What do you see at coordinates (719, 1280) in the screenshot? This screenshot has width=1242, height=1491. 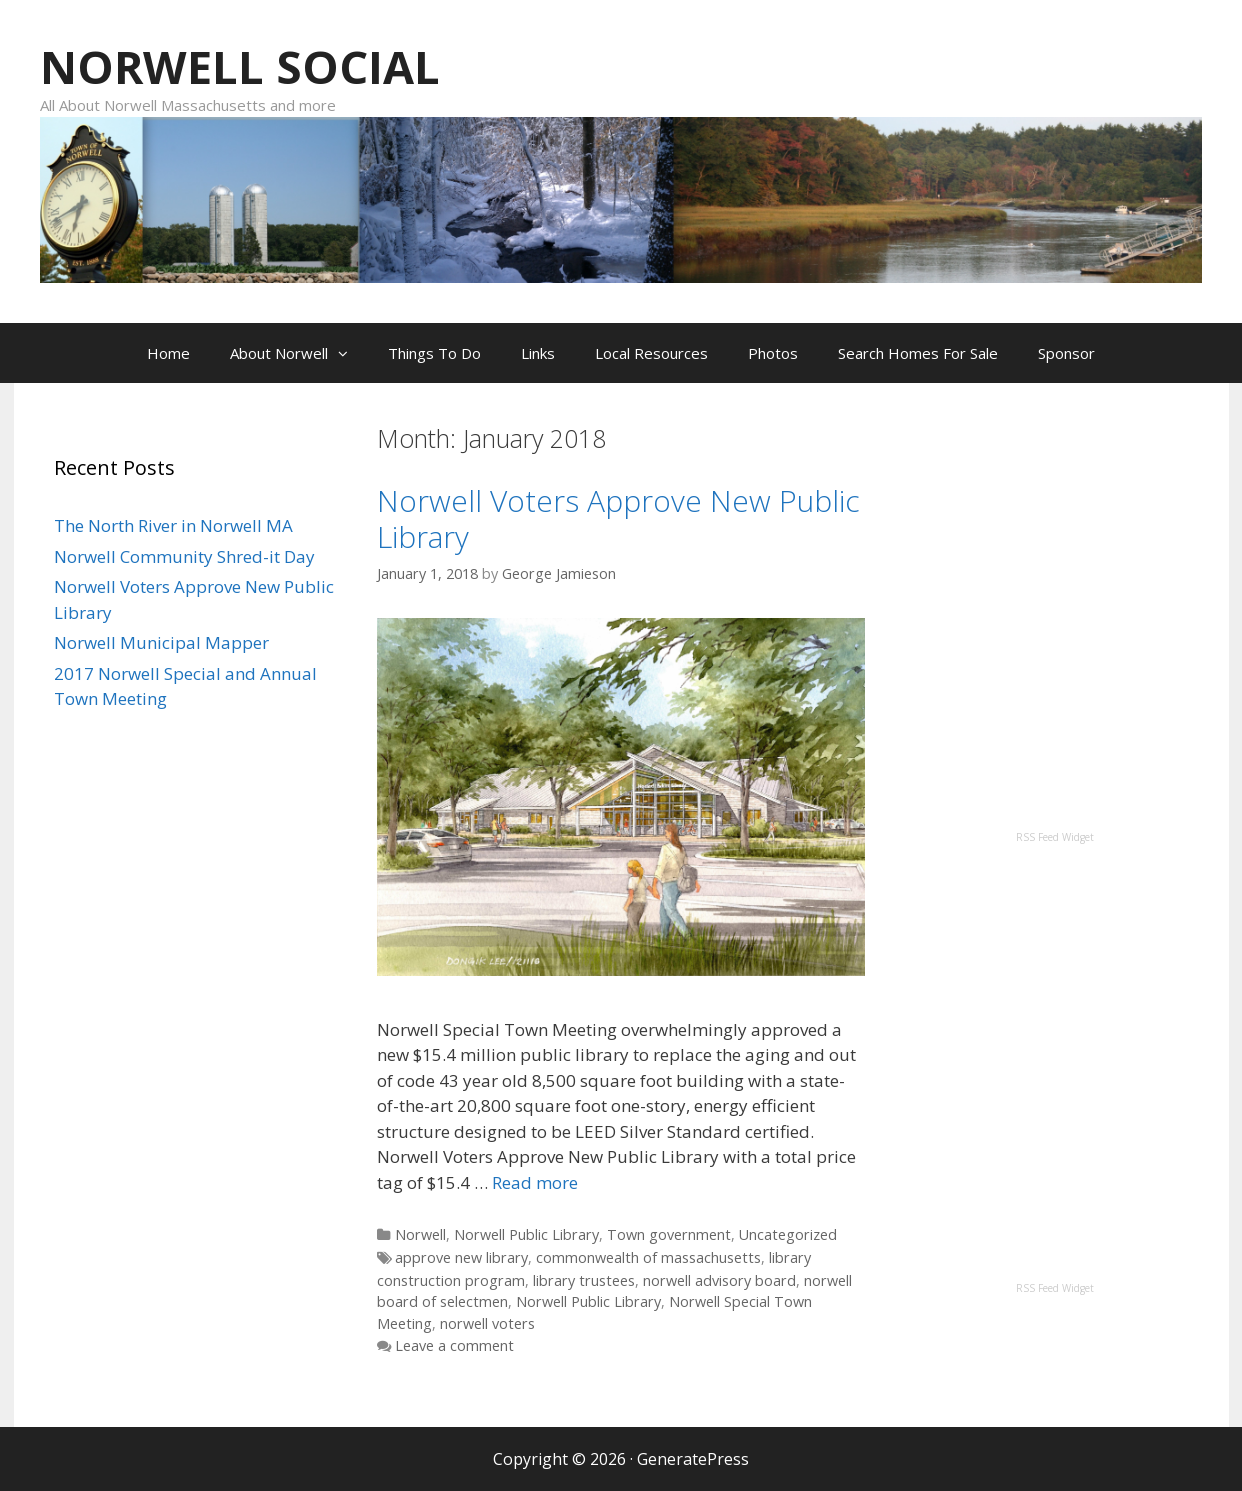 I see `norwell advisory board` at bounding box center [719, 1280].